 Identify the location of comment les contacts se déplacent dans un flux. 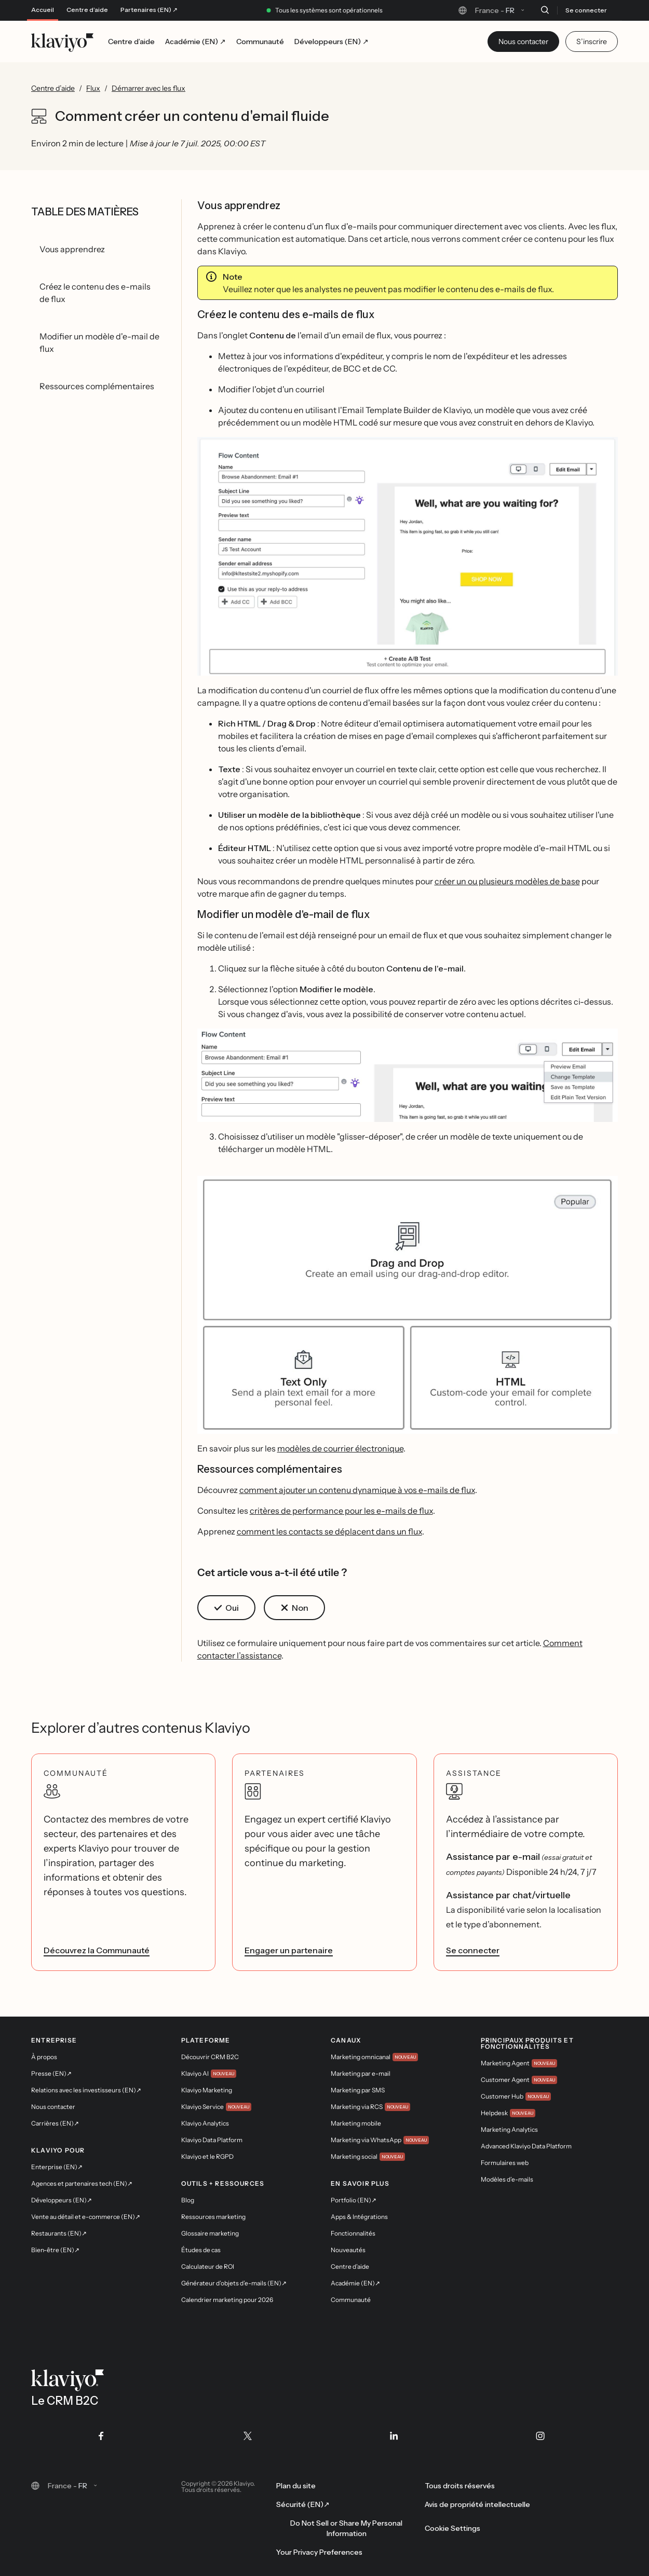
(329, 1531).